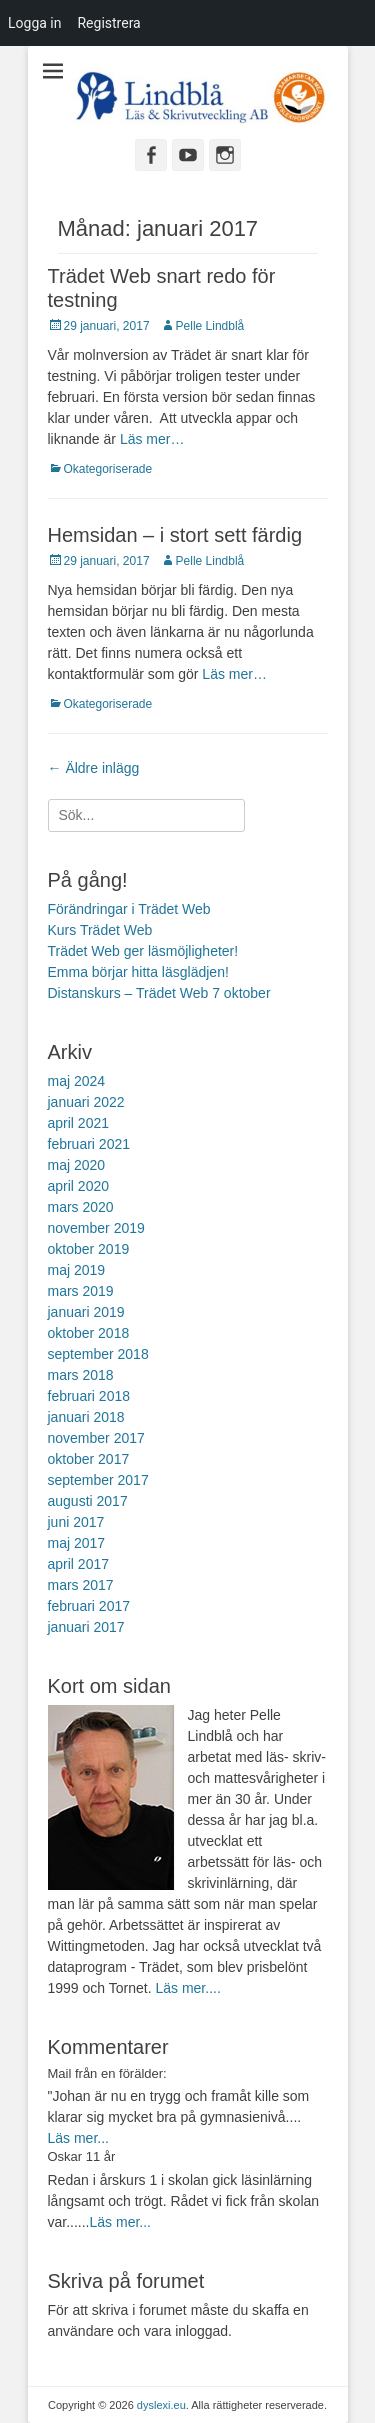 The width and height of the screenshot is (375, 2423). Describe the element at coordinates (88, 1501) in the screenshot. I see `augusti 2017` at that location.